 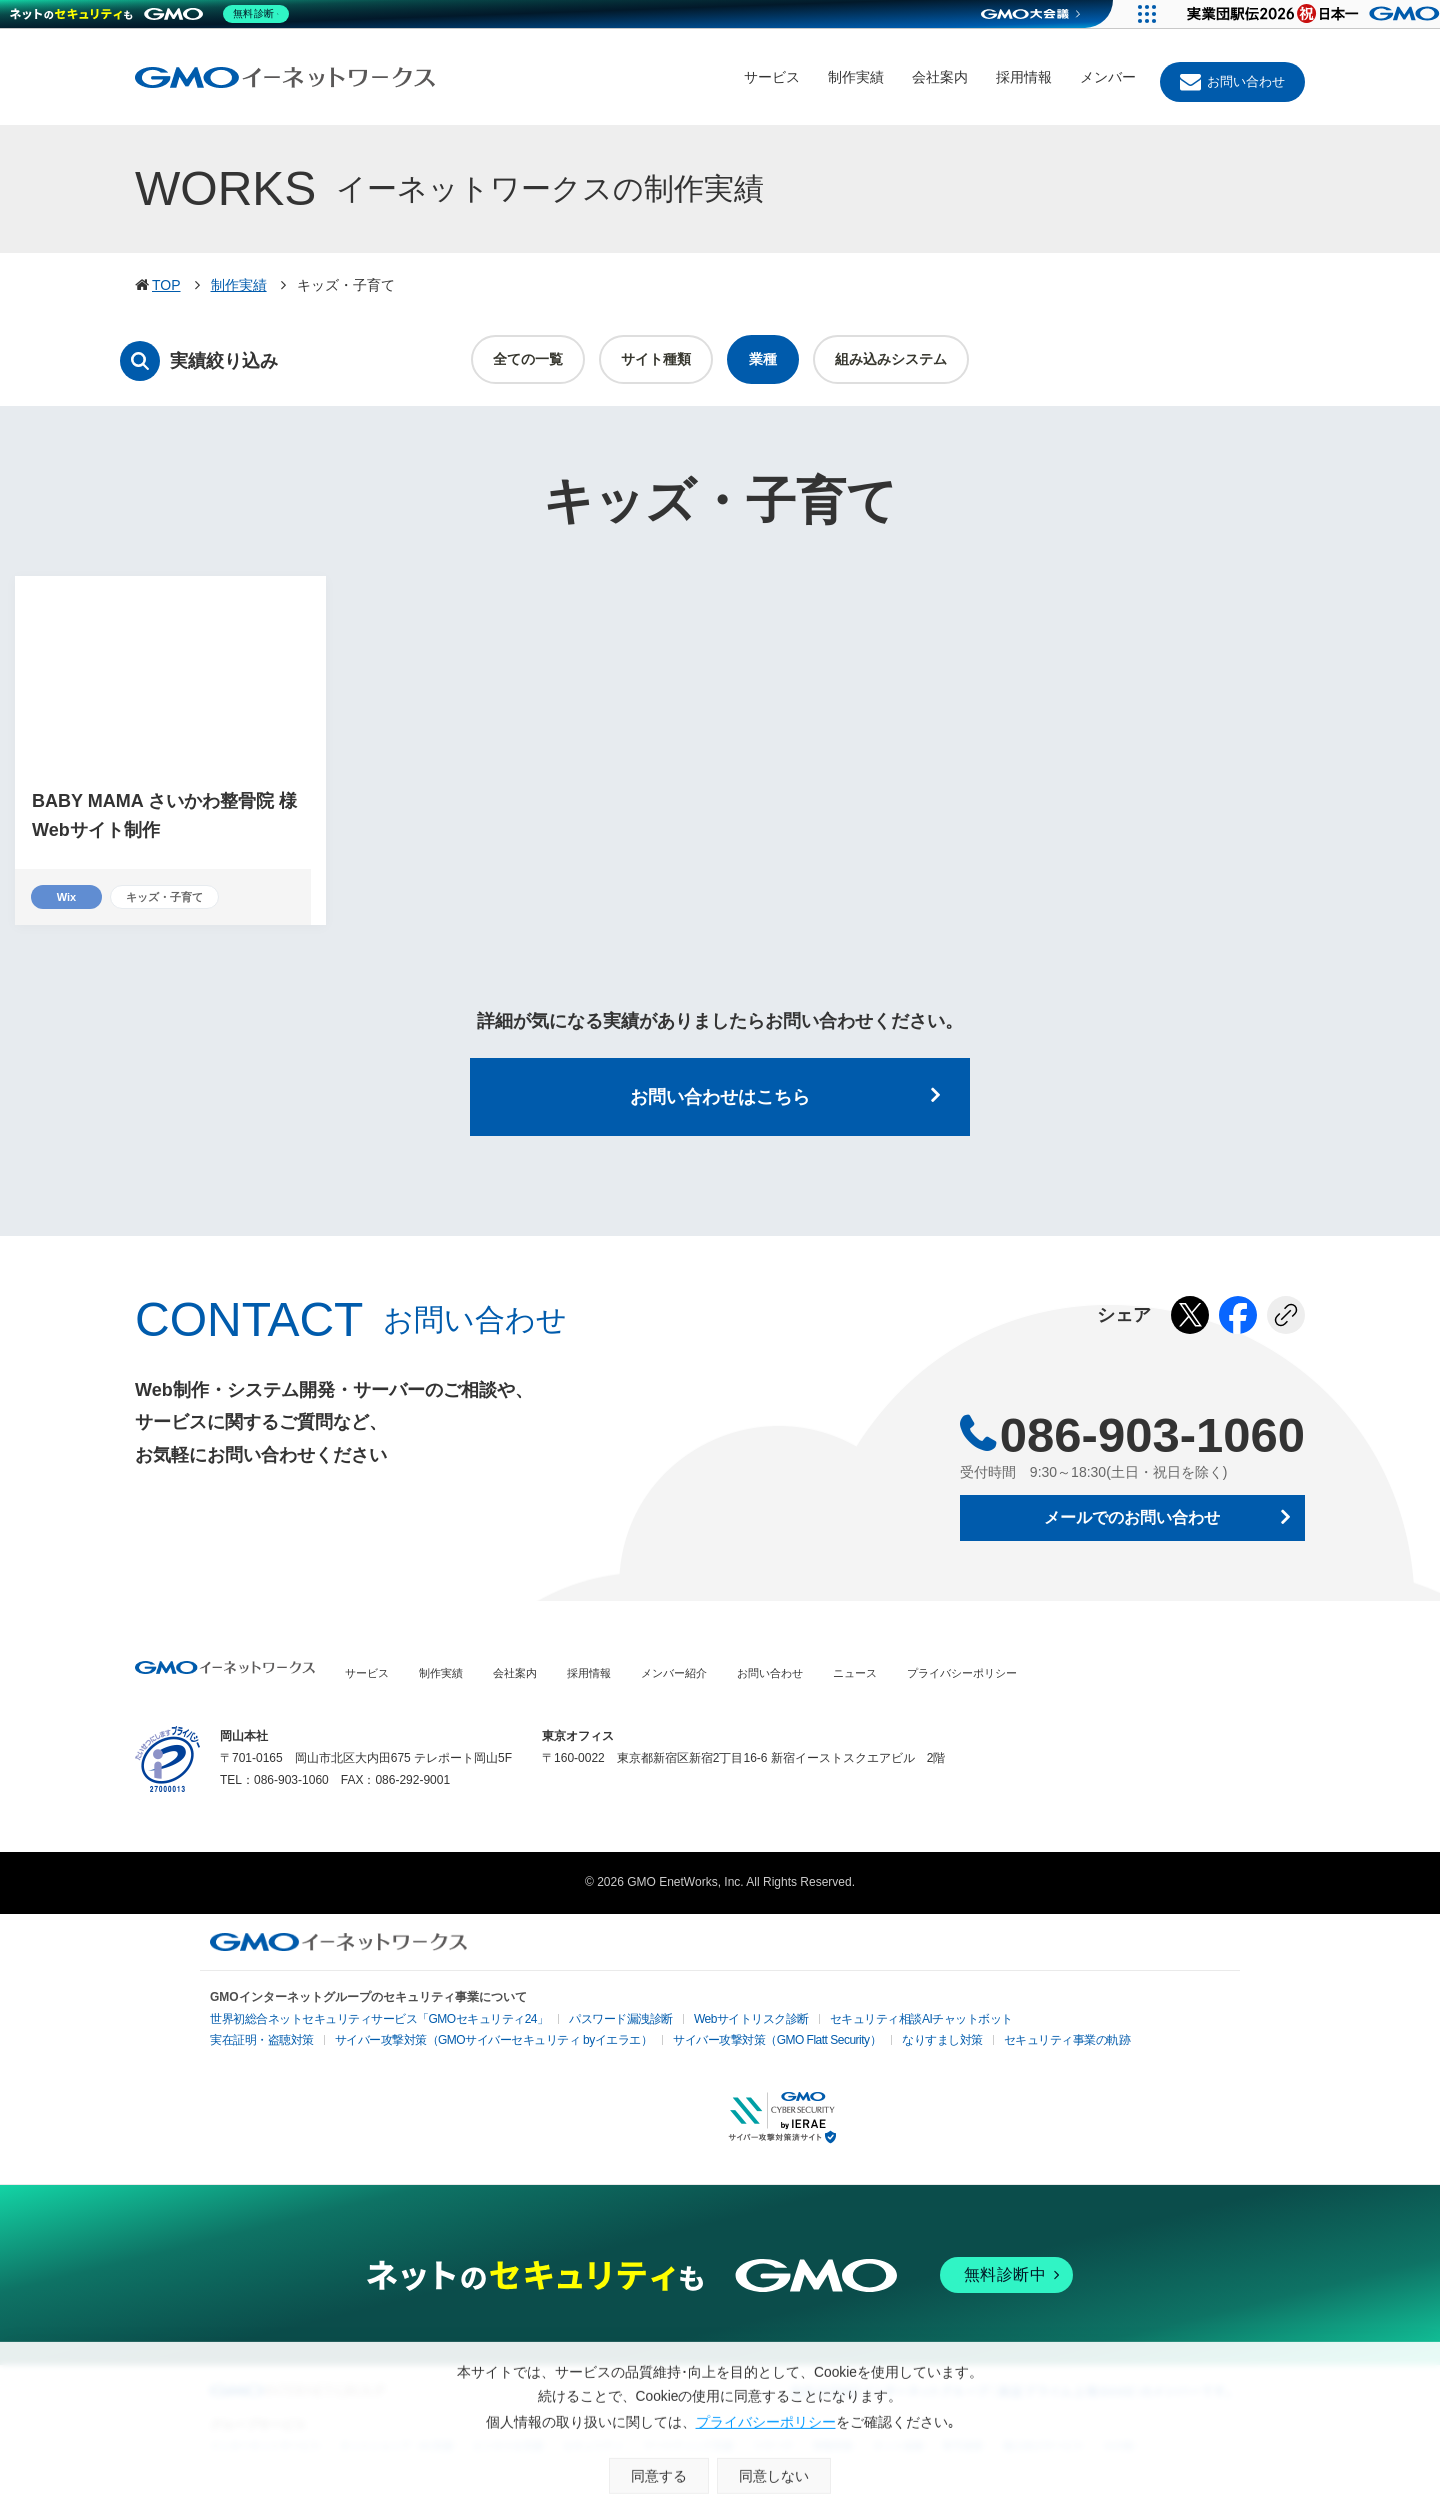 What do you see at coordinates (1246, 81) in the screenshot?
I see `お問い合わせ` at bounding box center [1246, 81].